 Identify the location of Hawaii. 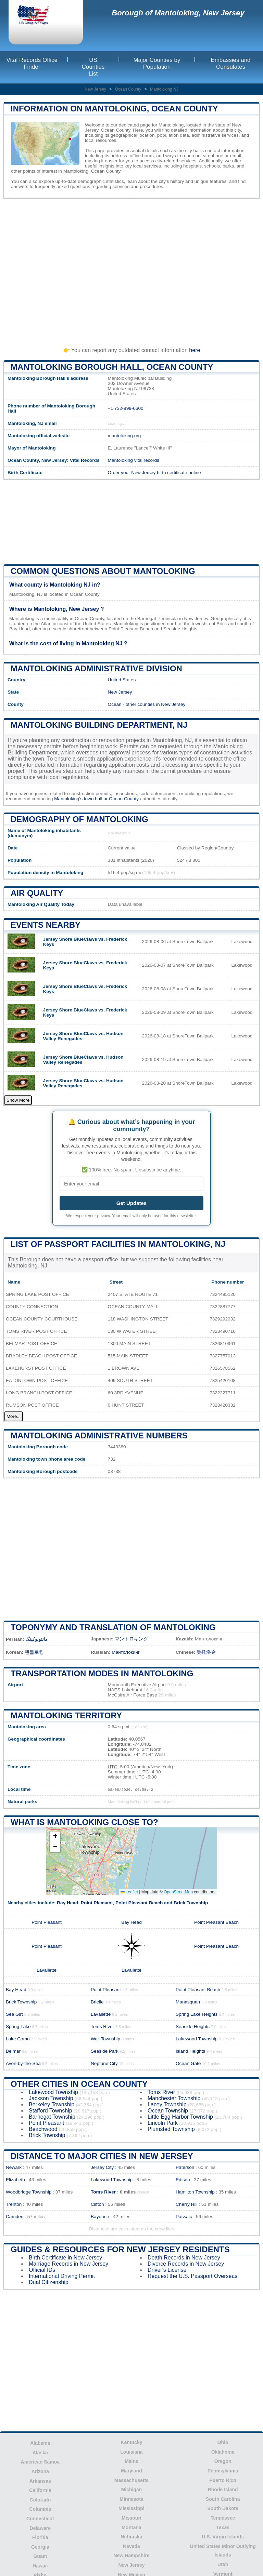
(40, 2565).